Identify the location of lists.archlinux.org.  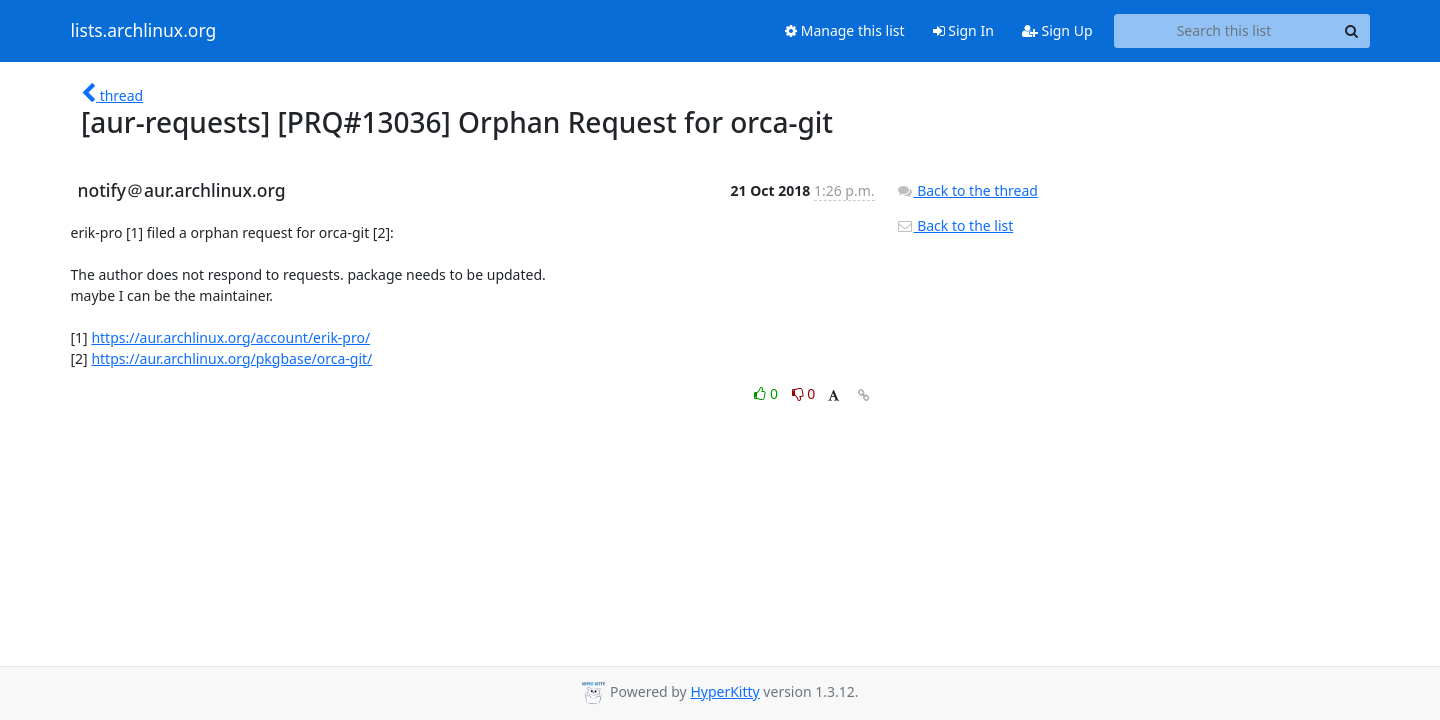
(144, 31).